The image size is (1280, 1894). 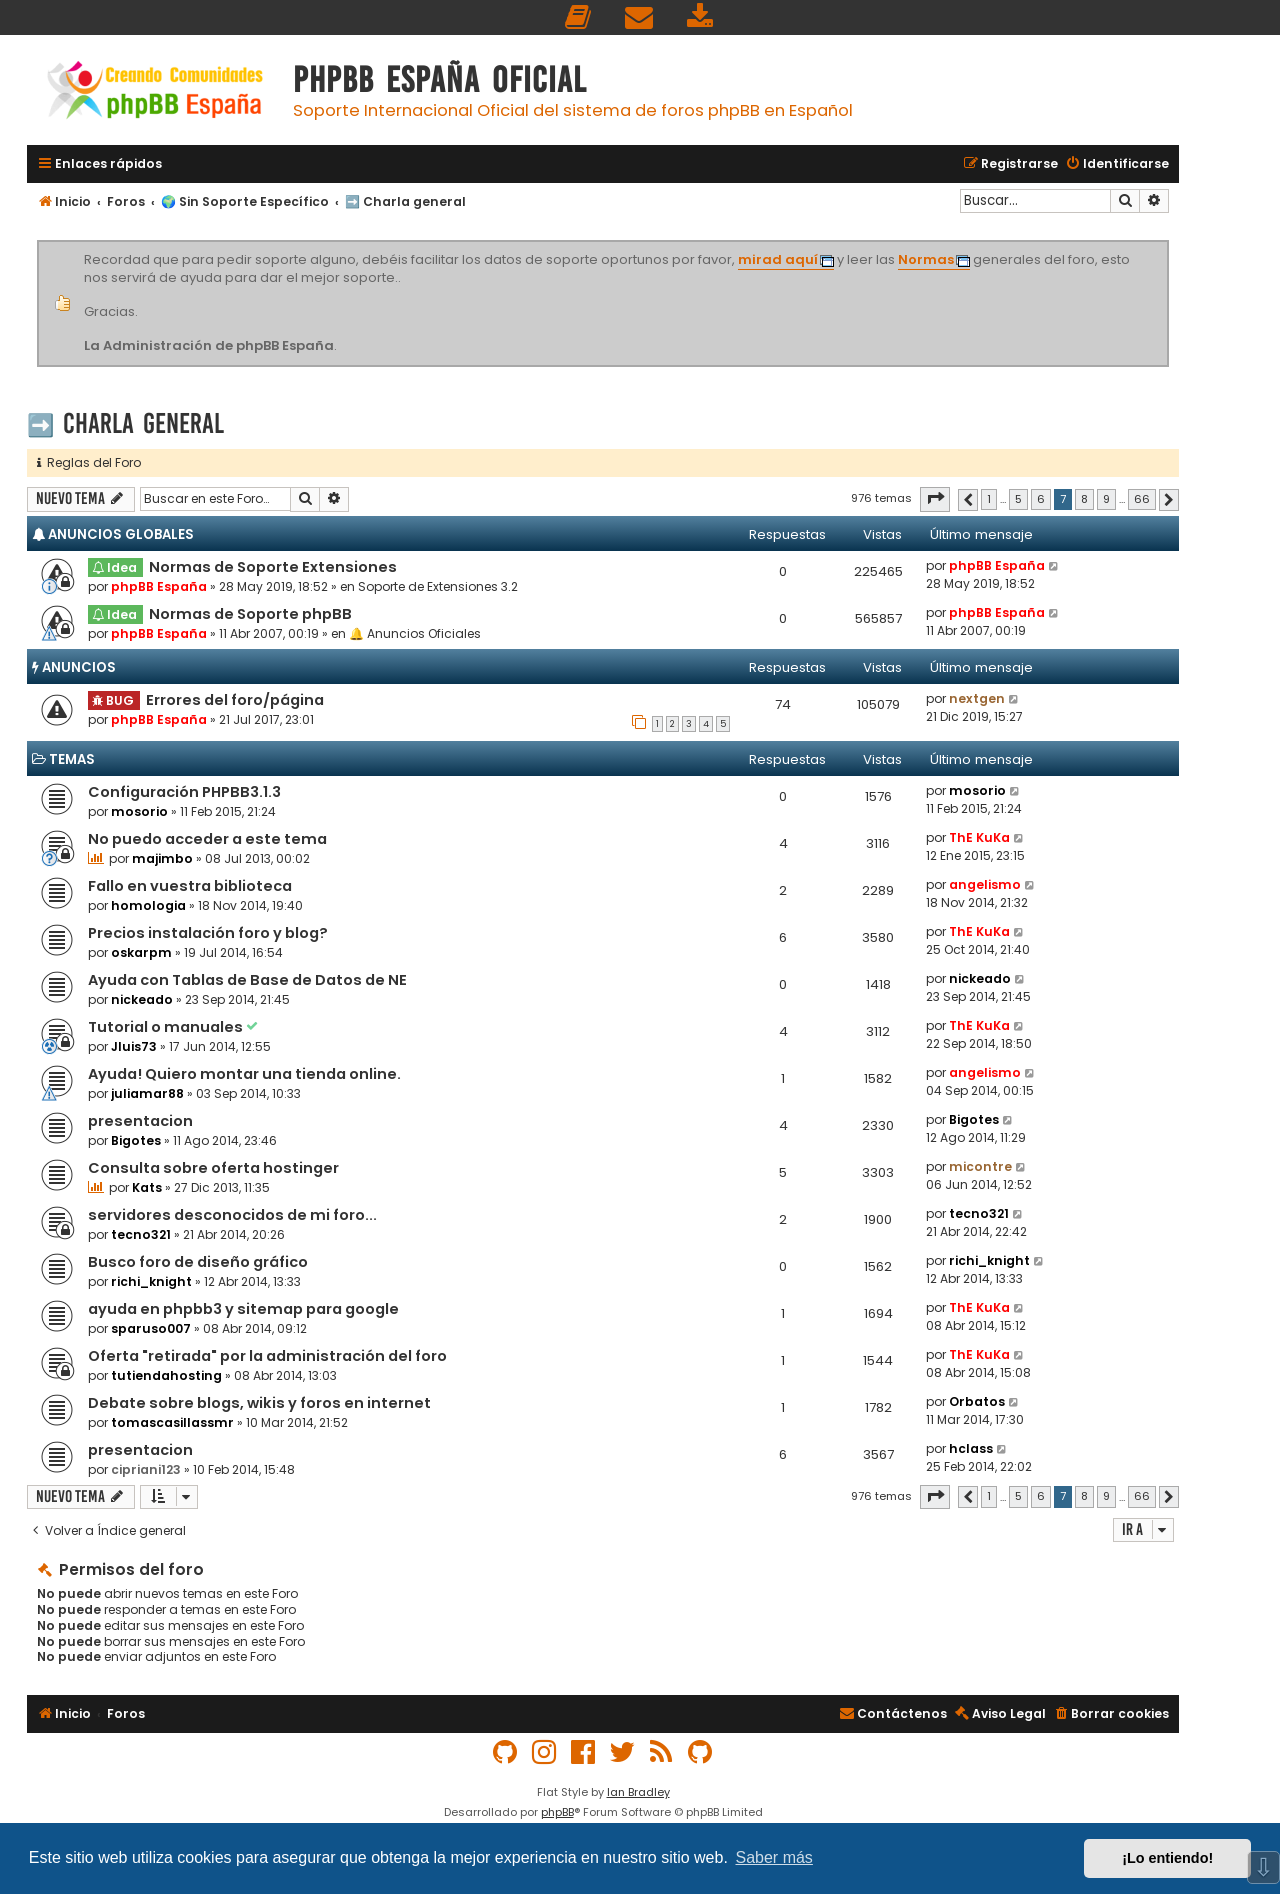 What do you see at coordinates (235, 700) in the screenshot?
I see `Errores del foro/página` at bounding box center [235, 700].